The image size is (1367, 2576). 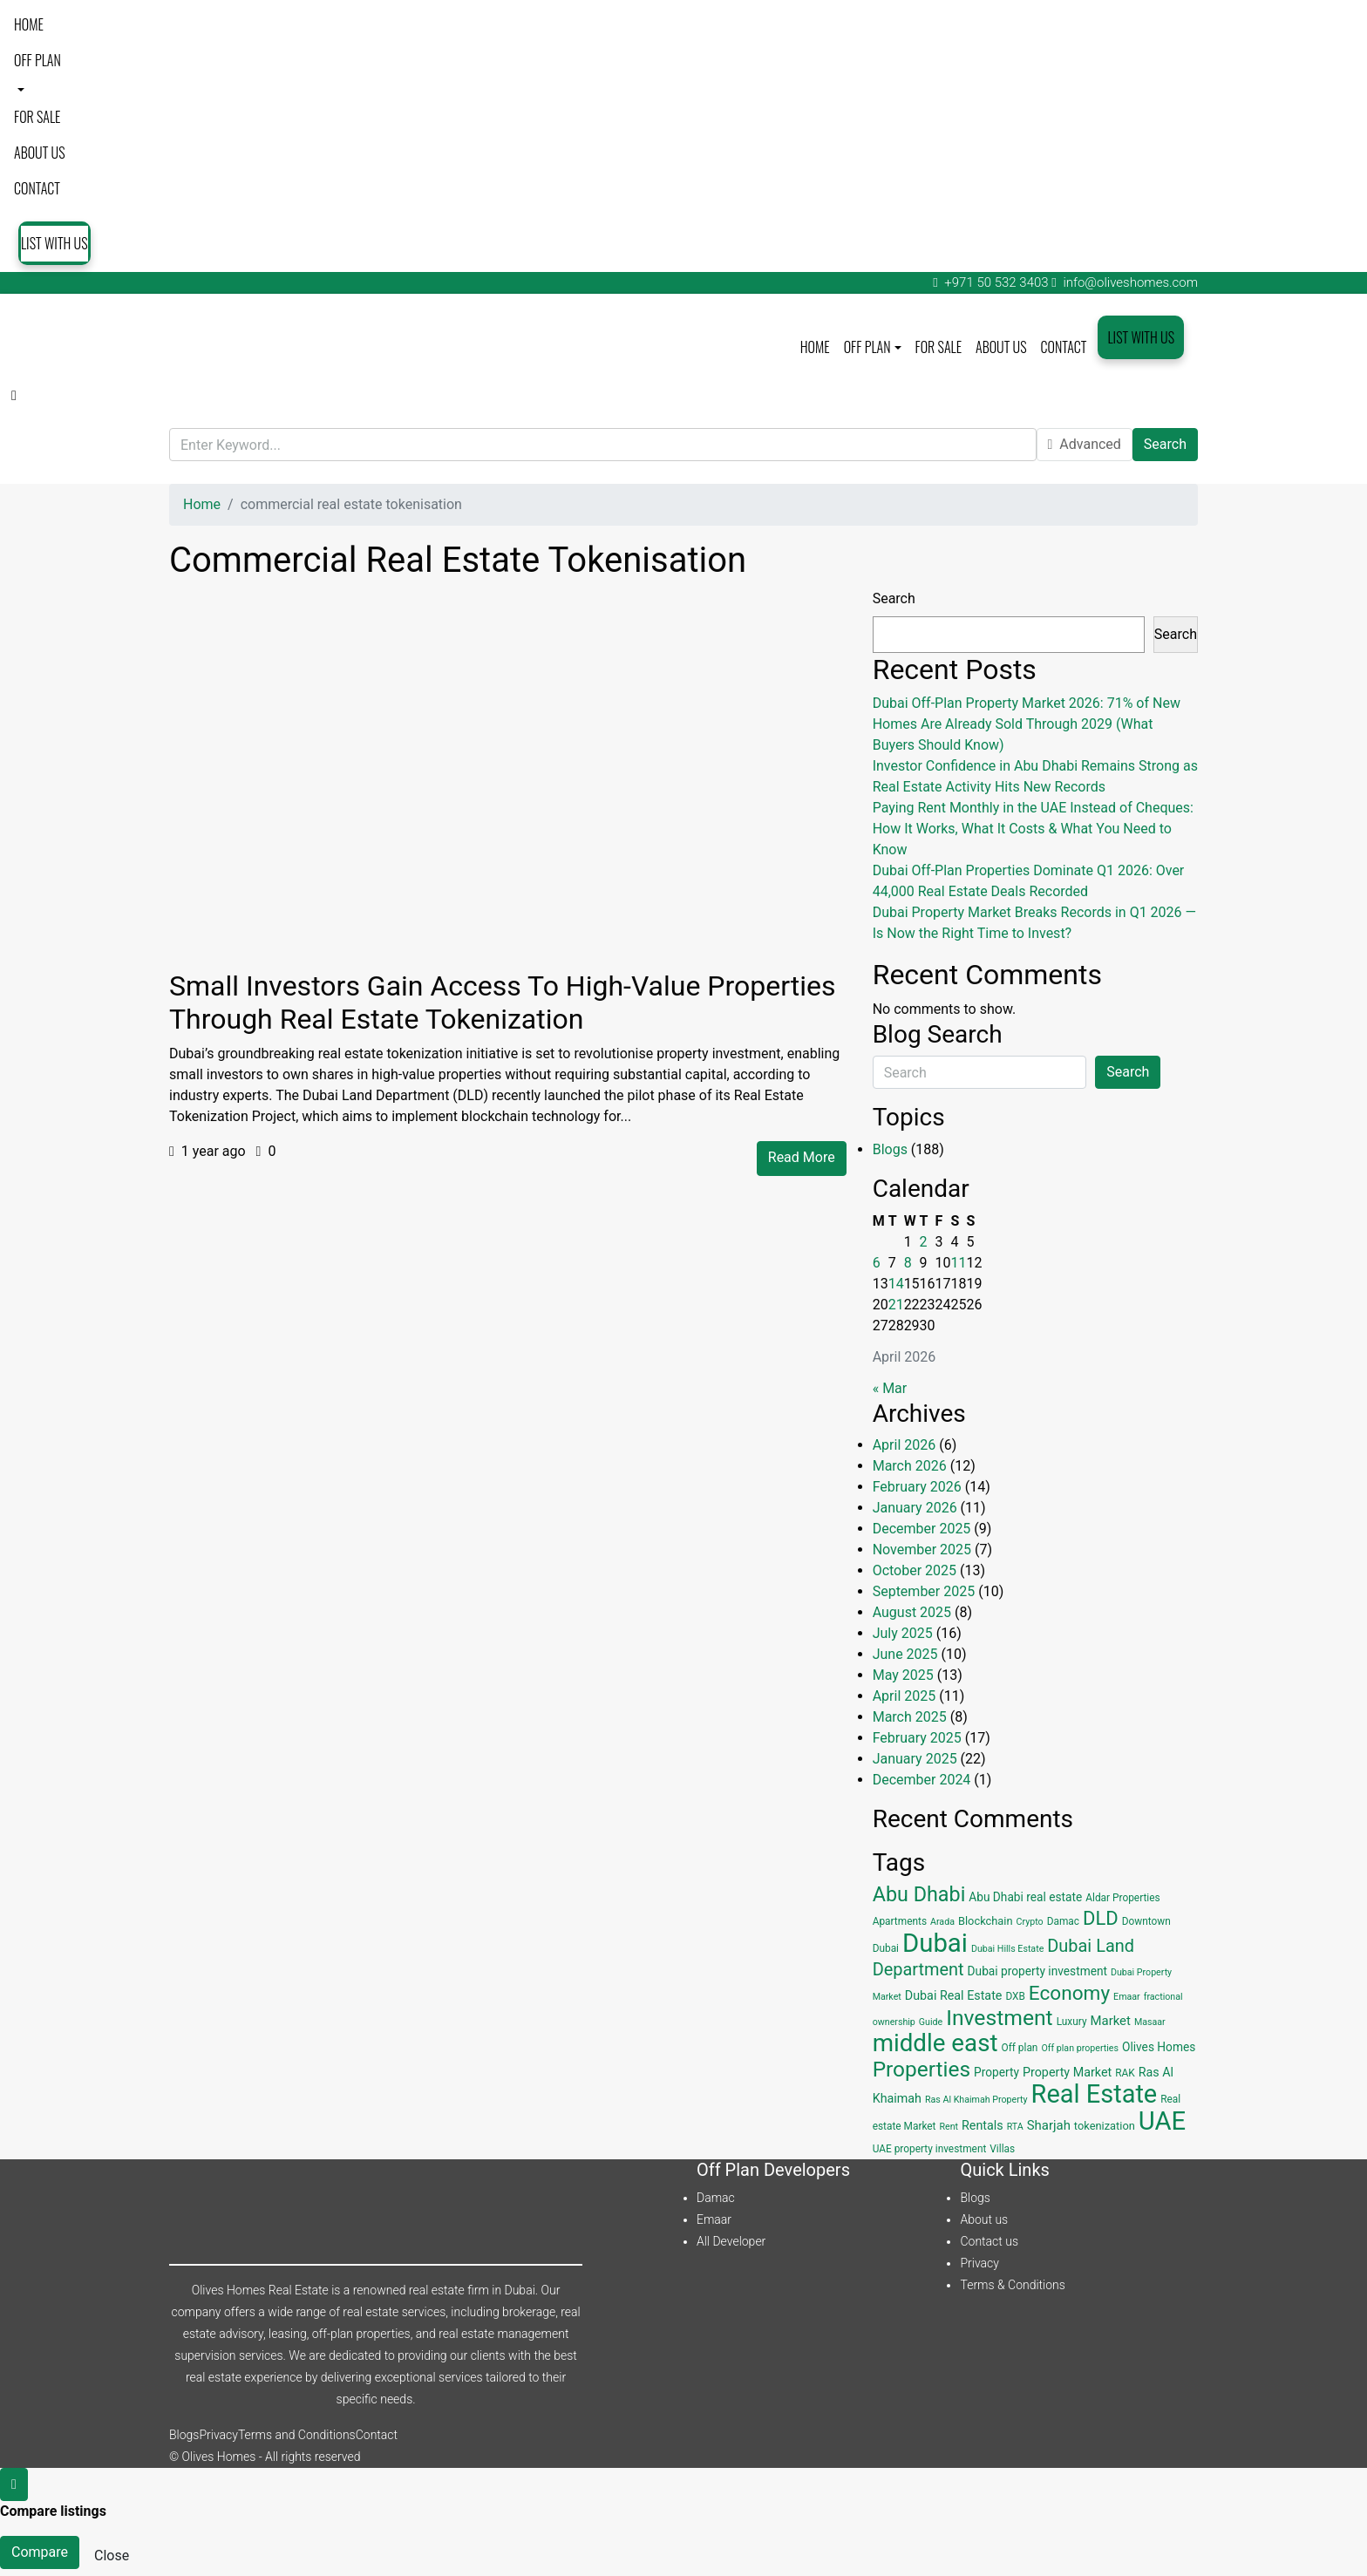 What do you see at coordinates (919, 1894) in the screenshot?
I see `Abu Dhabi [Abu Dhabi (43 items)]` at bounding box center [919, 1894].